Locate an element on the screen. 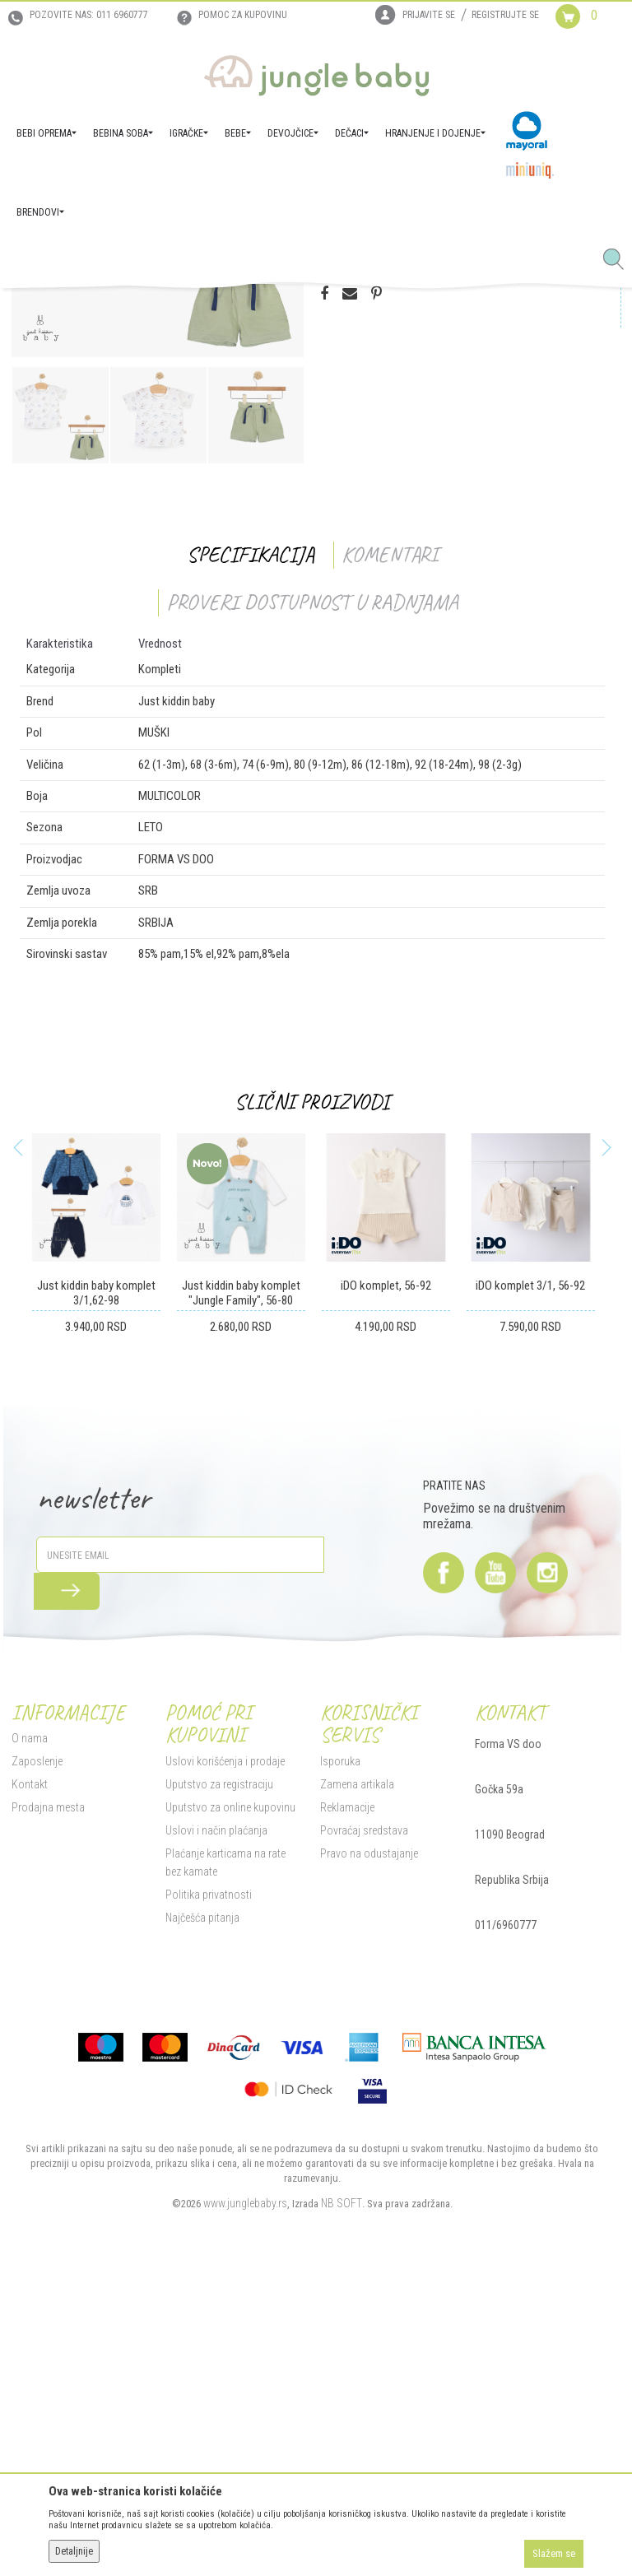 The height and width of the screenshot is (2576, 632). Isporuka is located at coordinates (338, 2054).